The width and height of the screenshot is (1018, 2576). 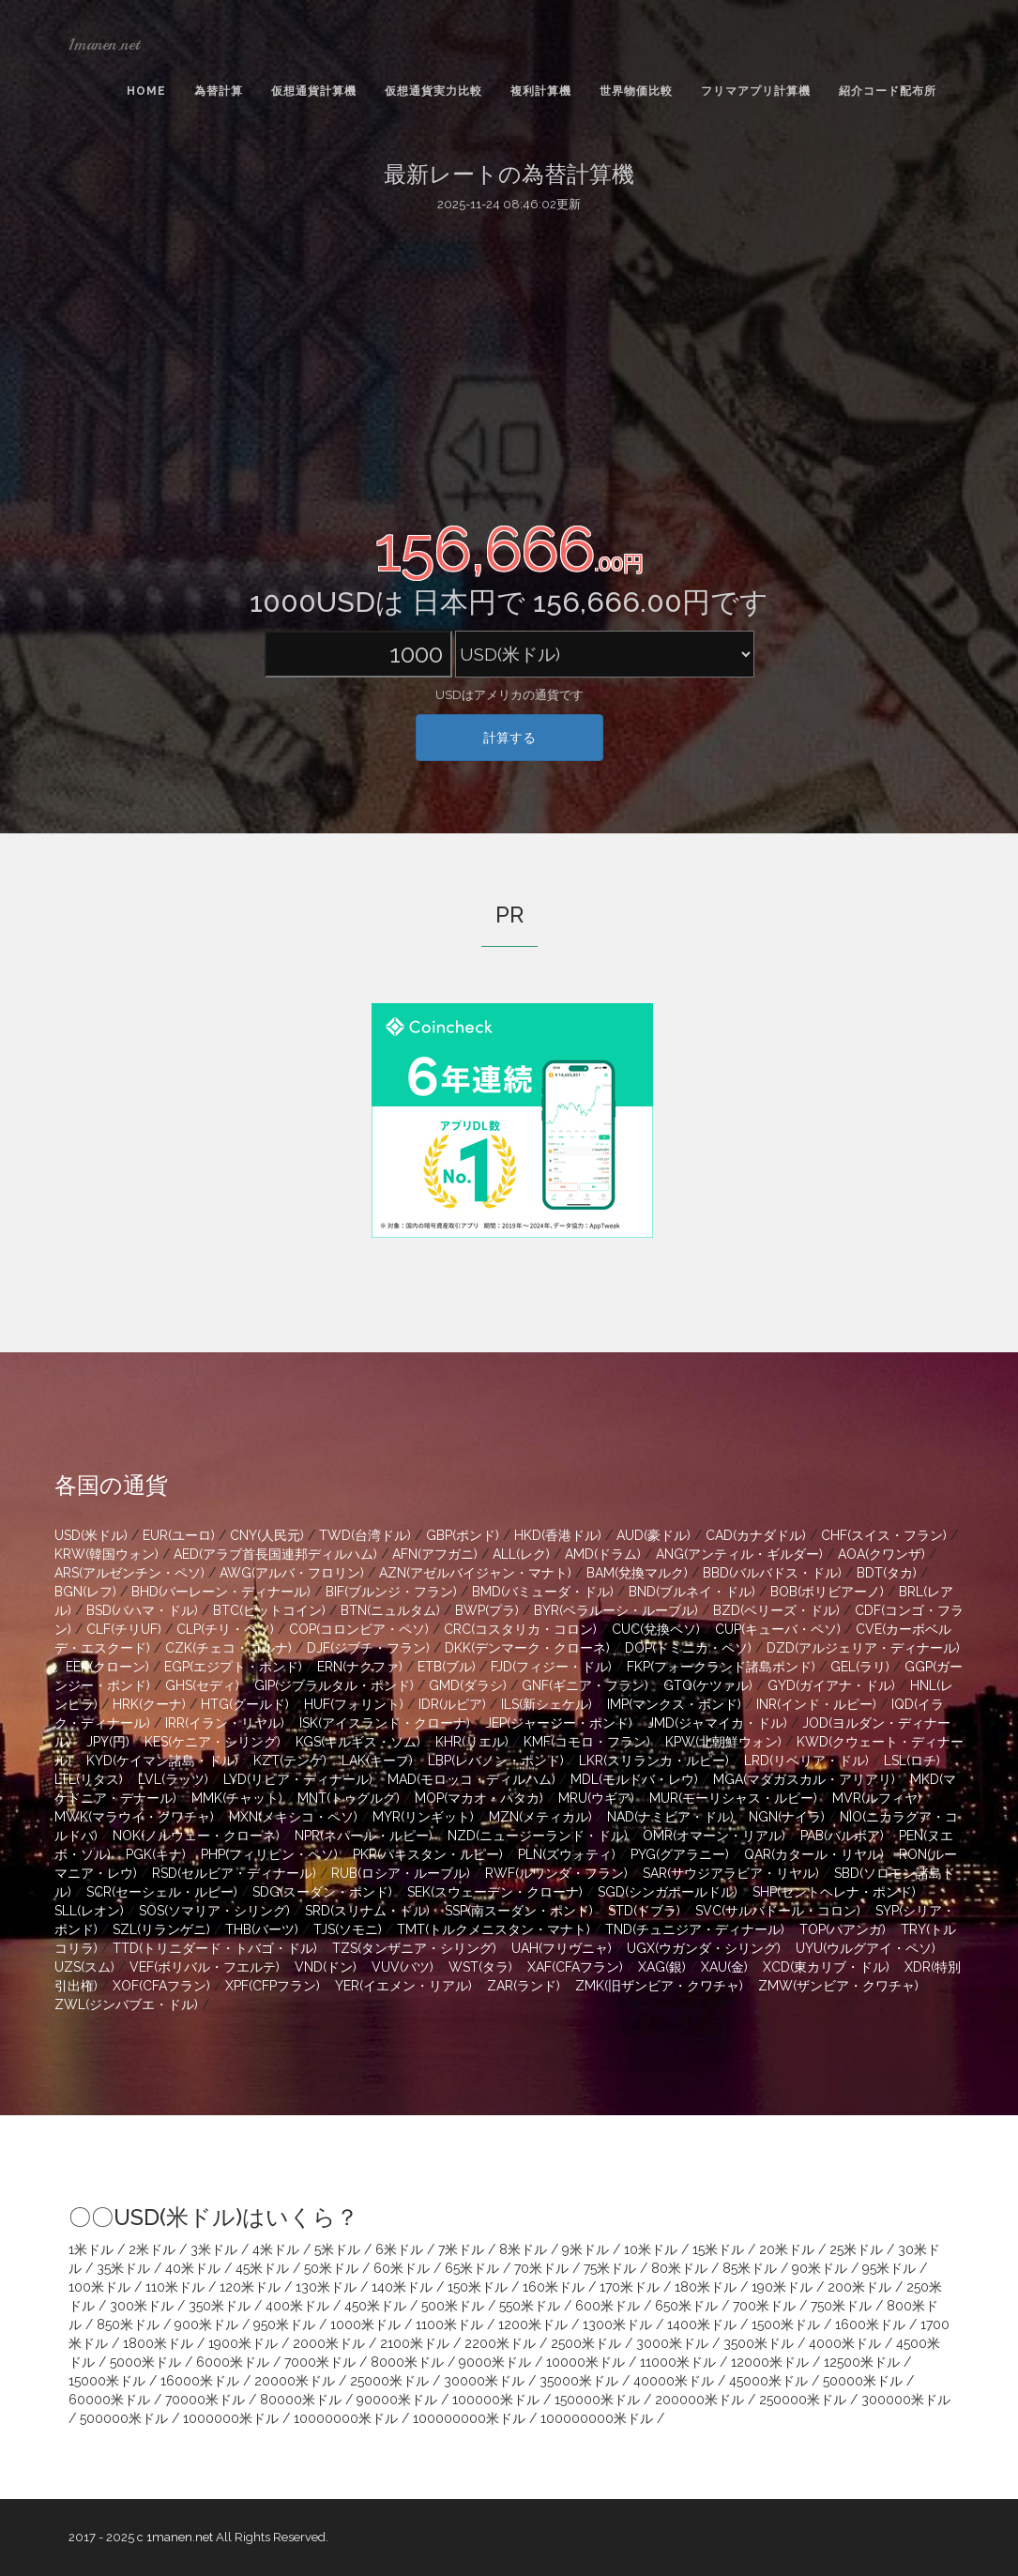 What do you see at coordinates (192, 2268) in the screenshot?
I see `40米ドル` at bounding box center [192, 2268].